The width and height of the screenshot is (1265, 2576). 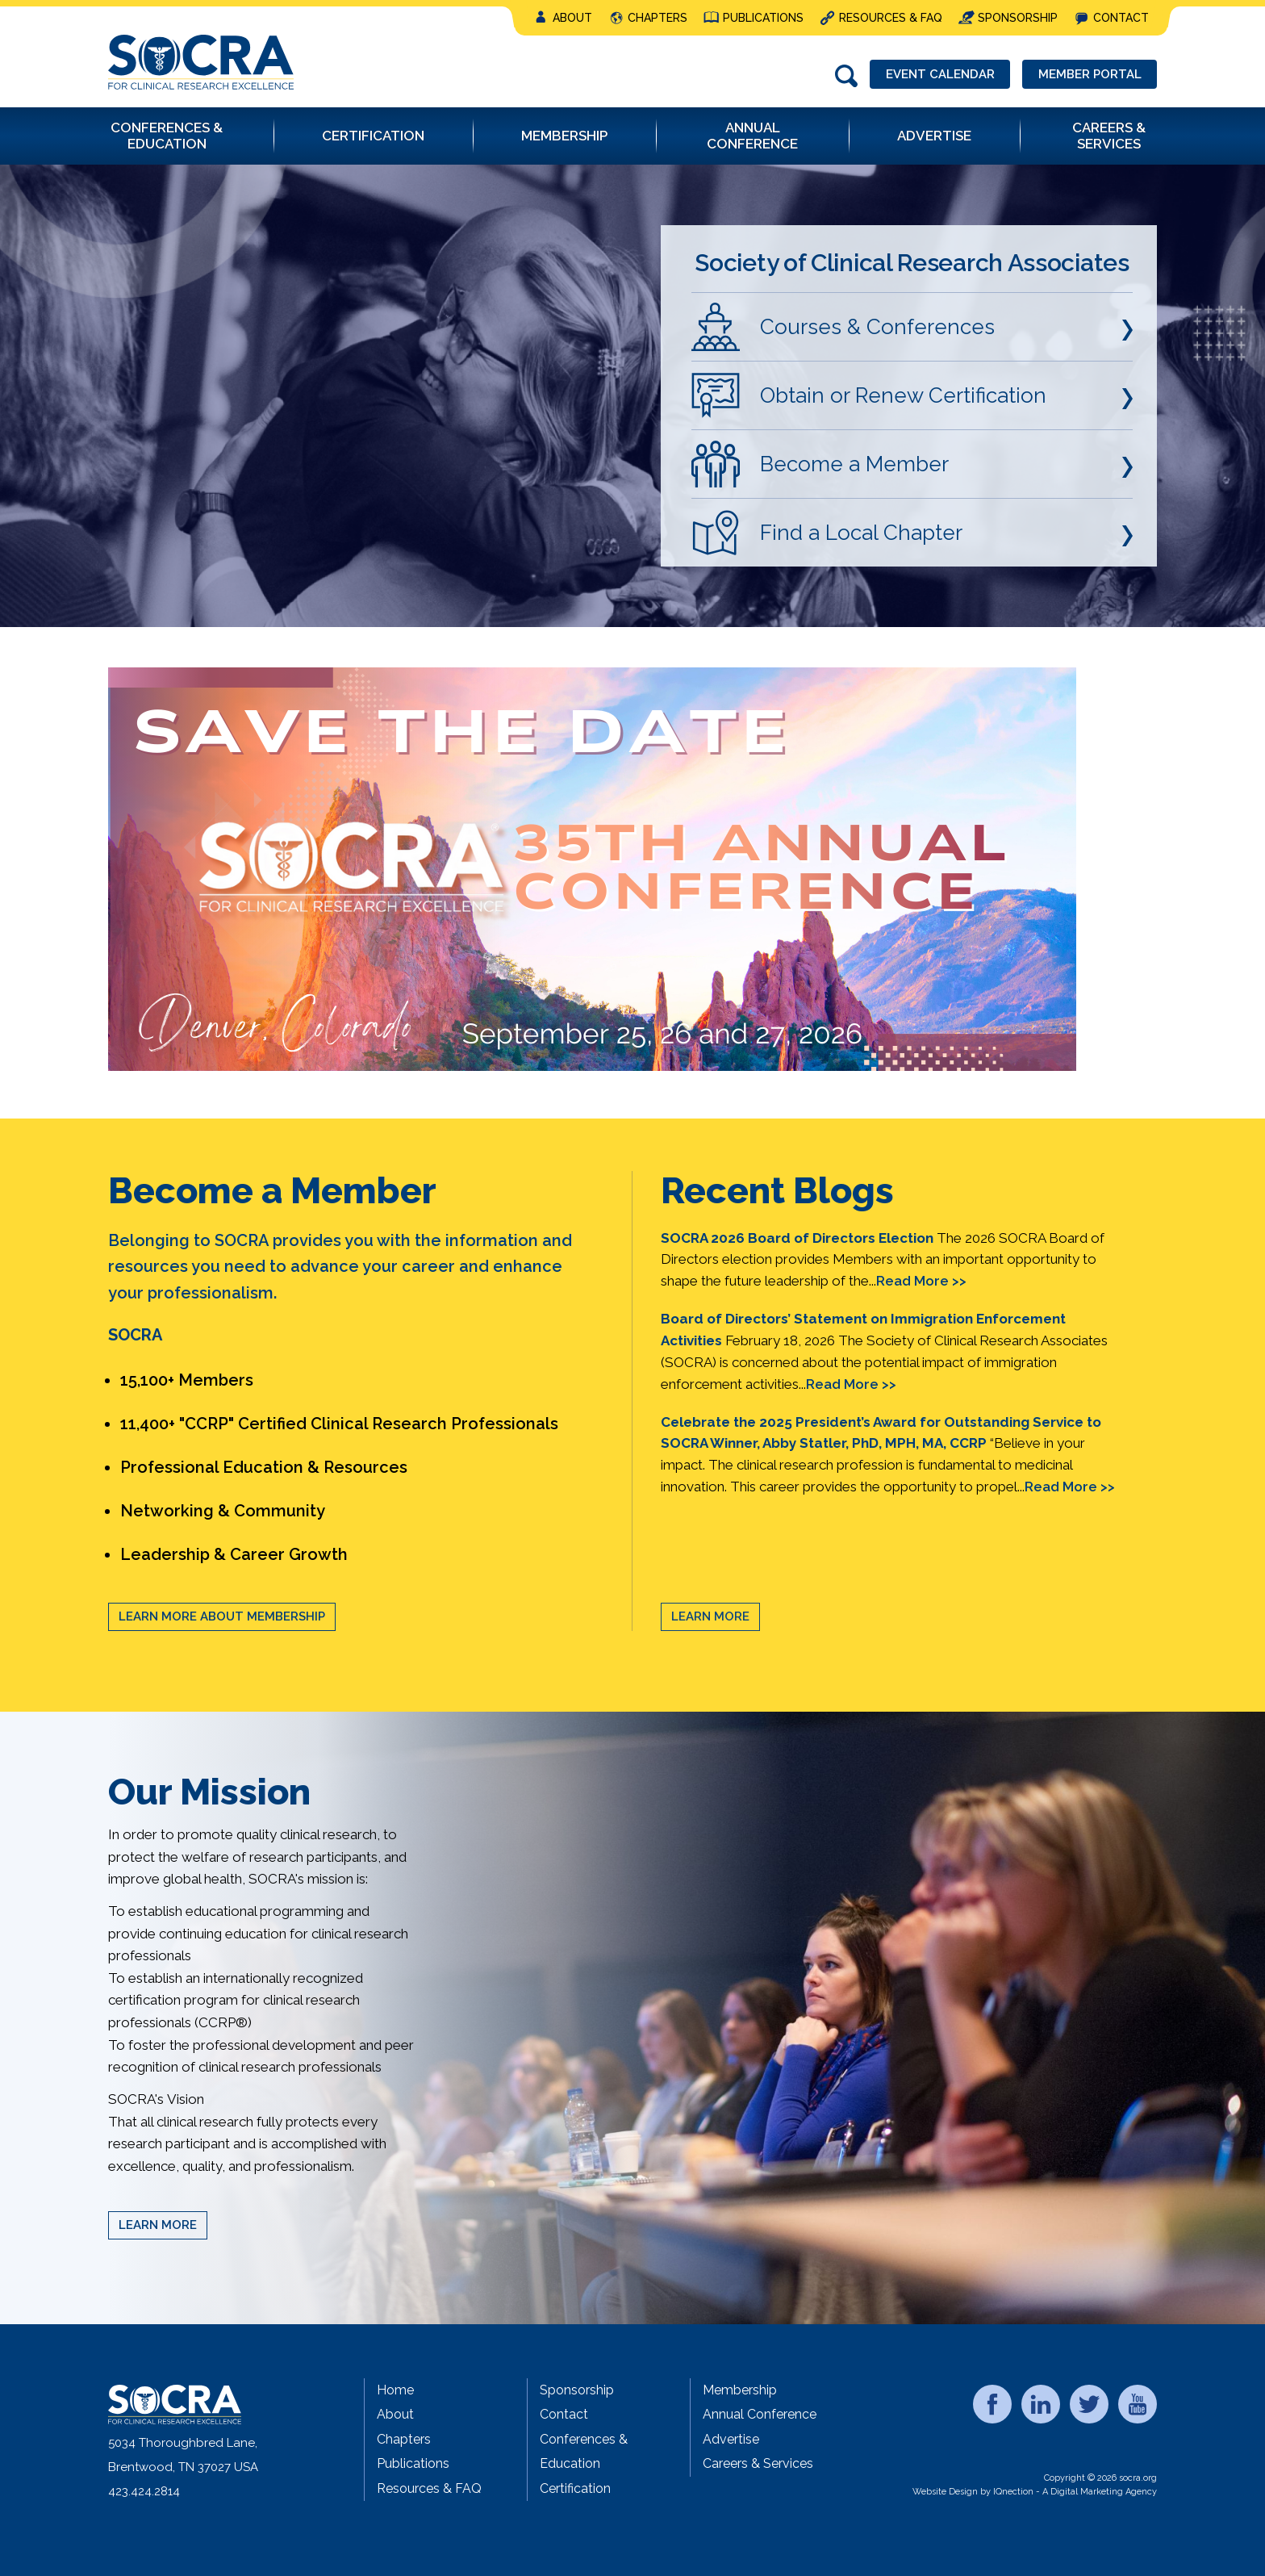 What do you see at coordinates (222, 1616) in the screenshot?
I see `Learn More About Membership` at bounding box center [222, 1616].